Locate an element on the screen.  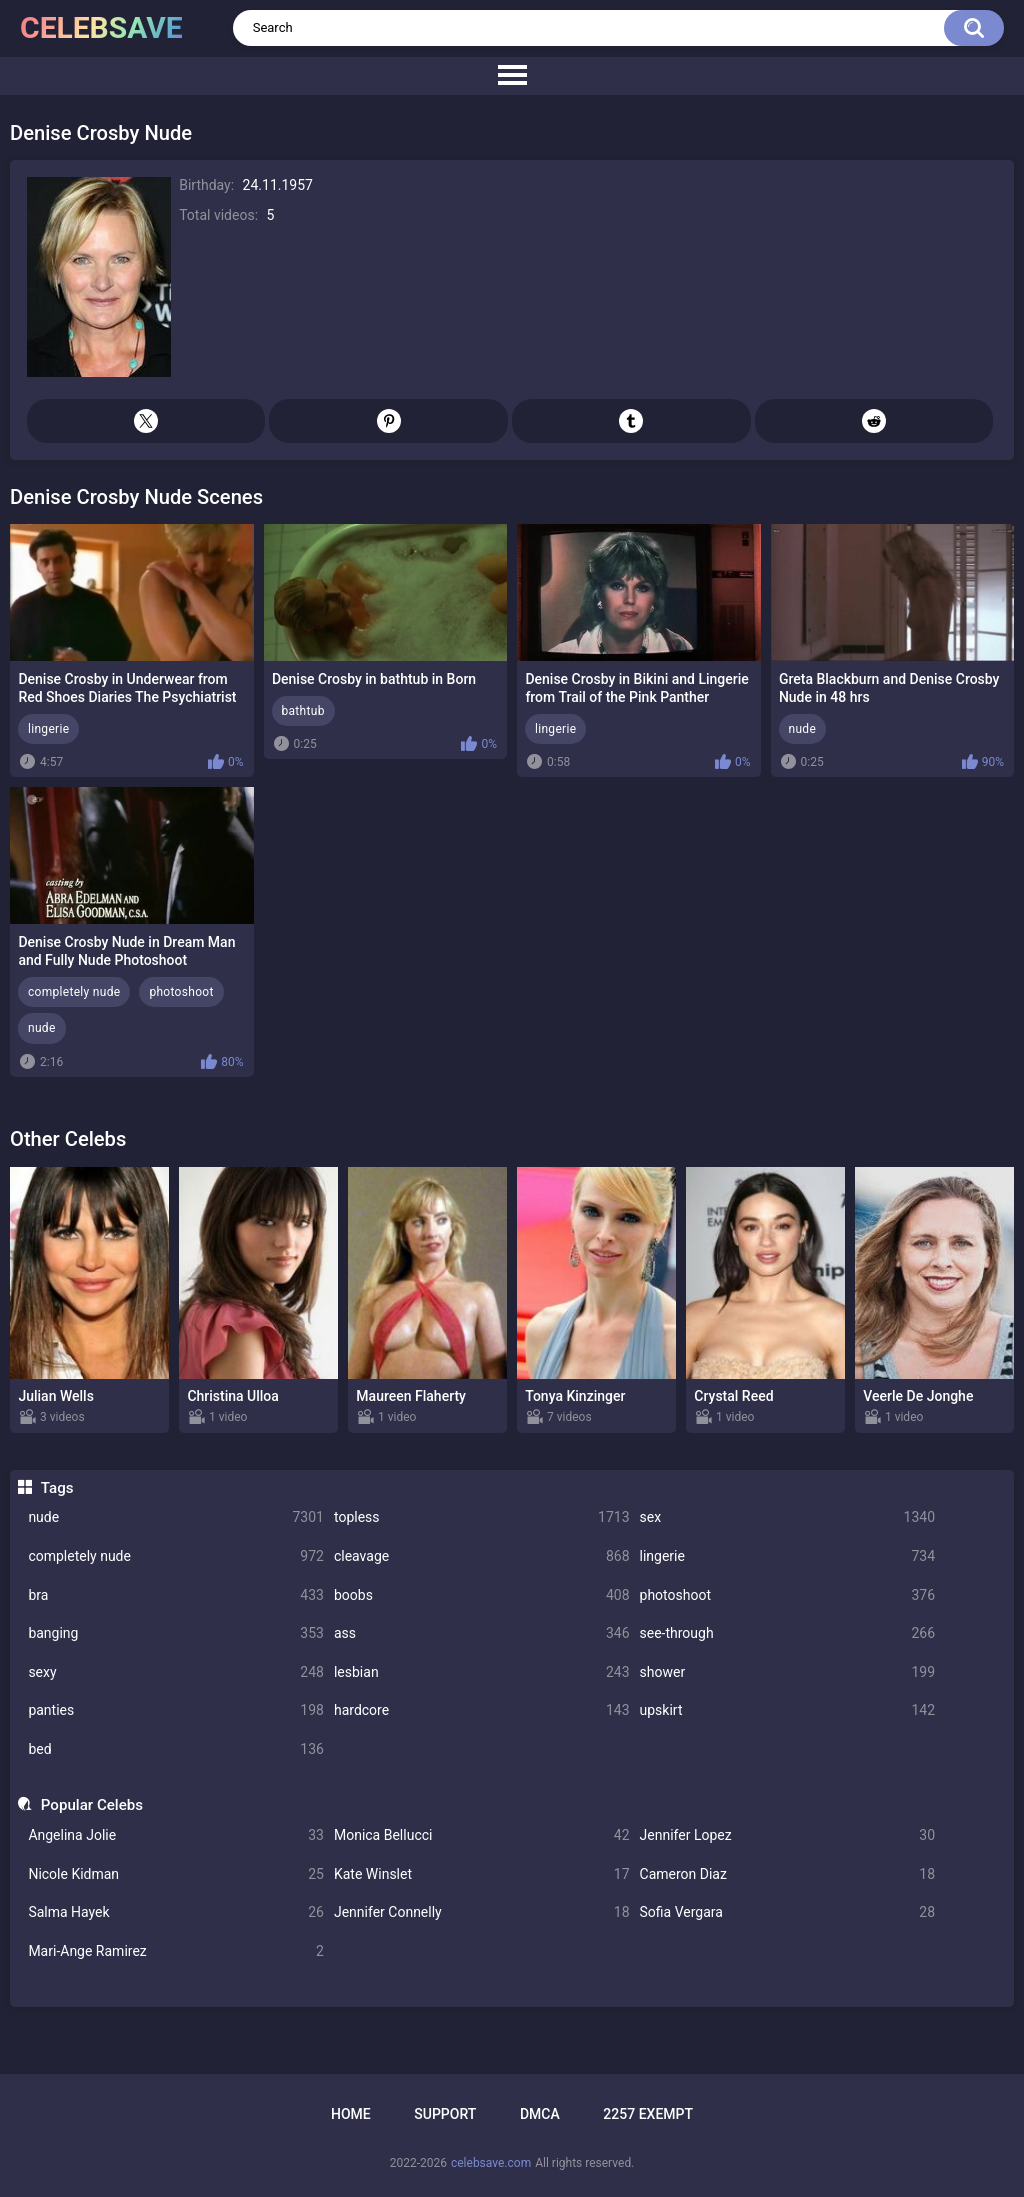
celebsave is located at coordinates (101, 27).